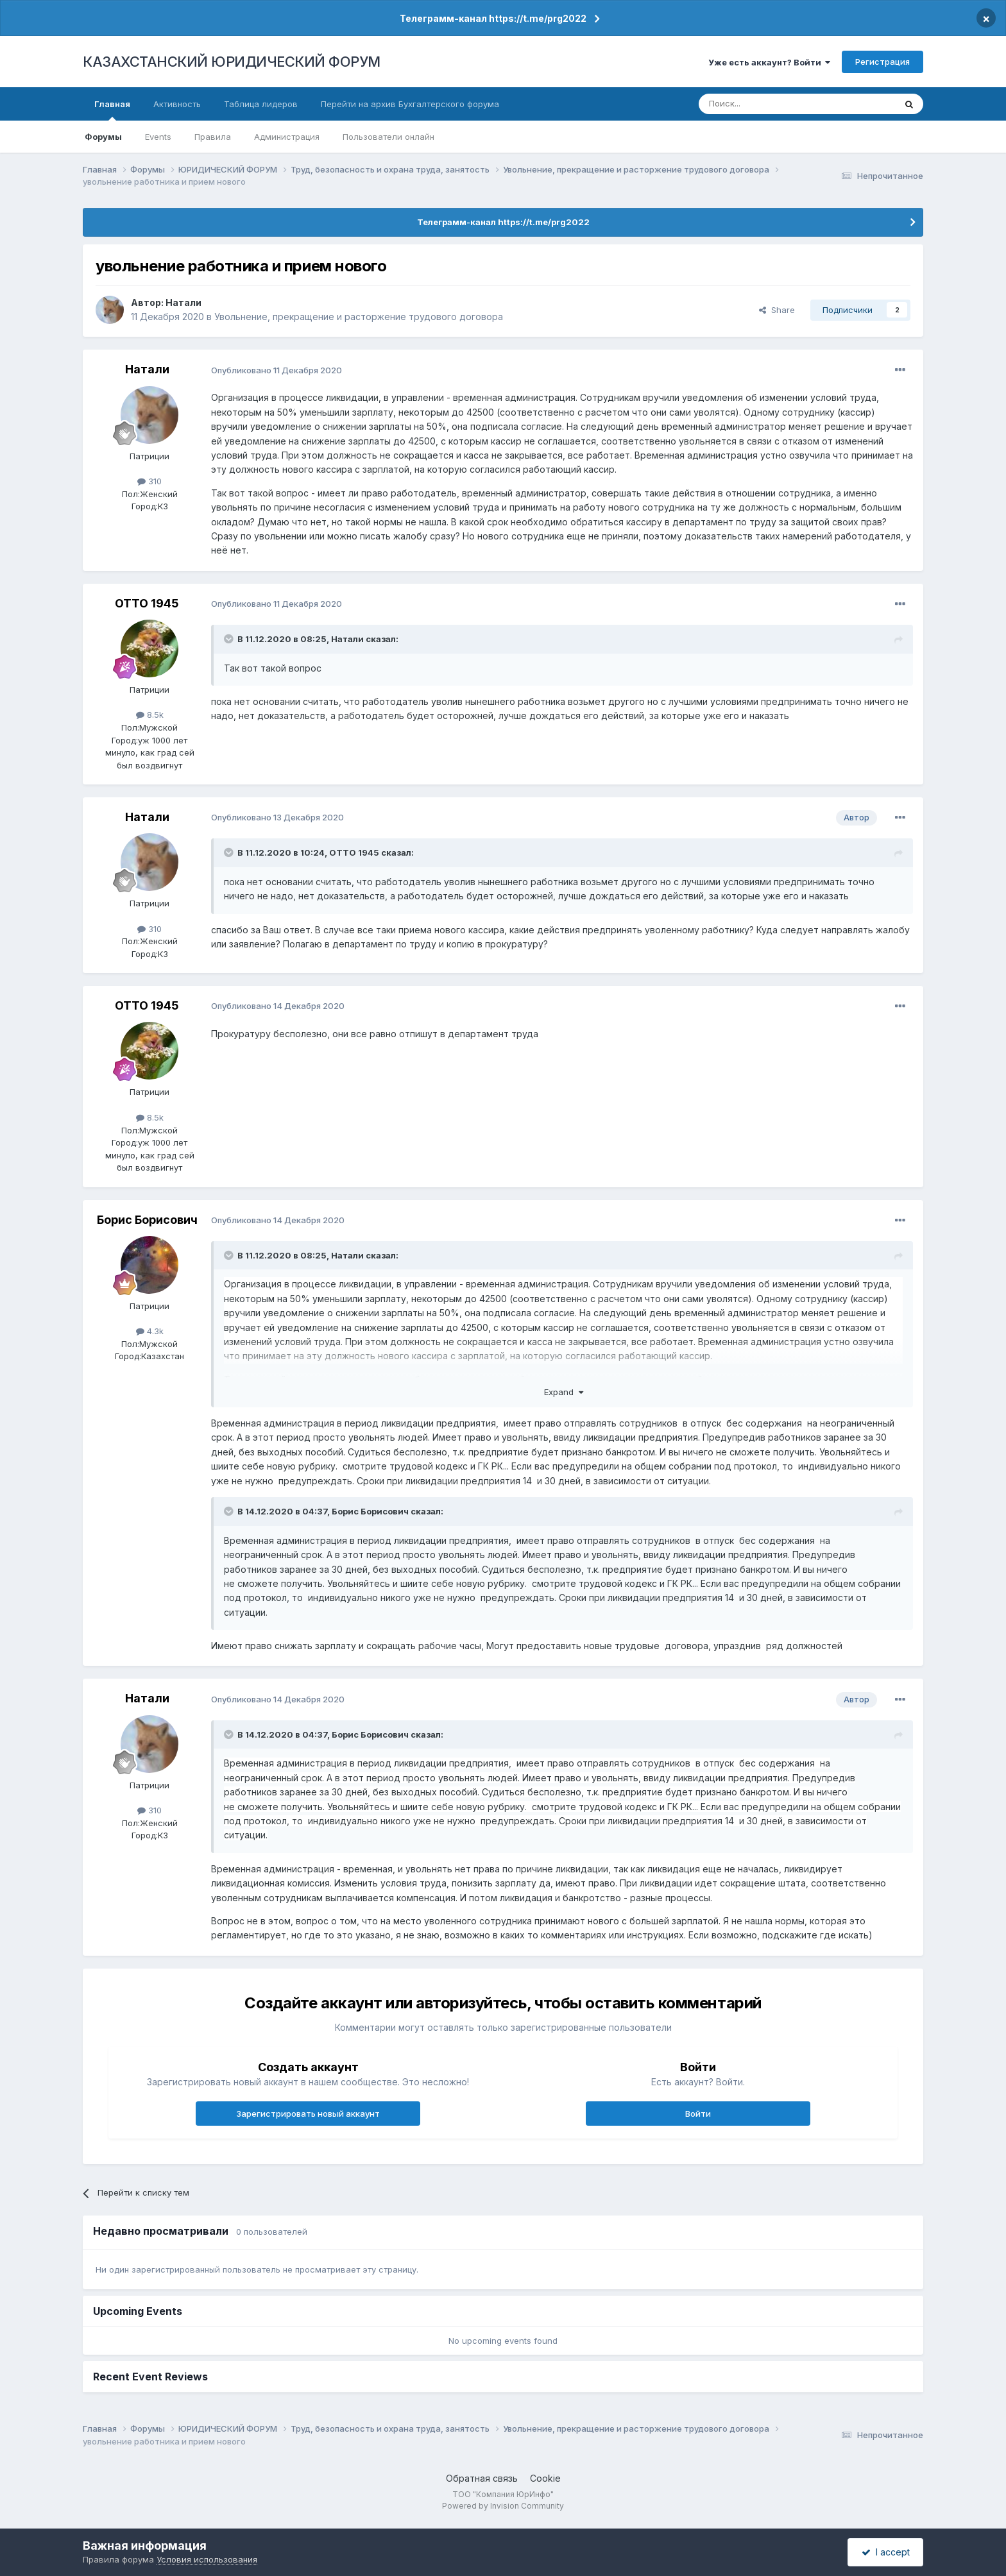 Image resolution: width=1006 pixels, height=2576 pixels. I want to click on 310, so click(149, 481).